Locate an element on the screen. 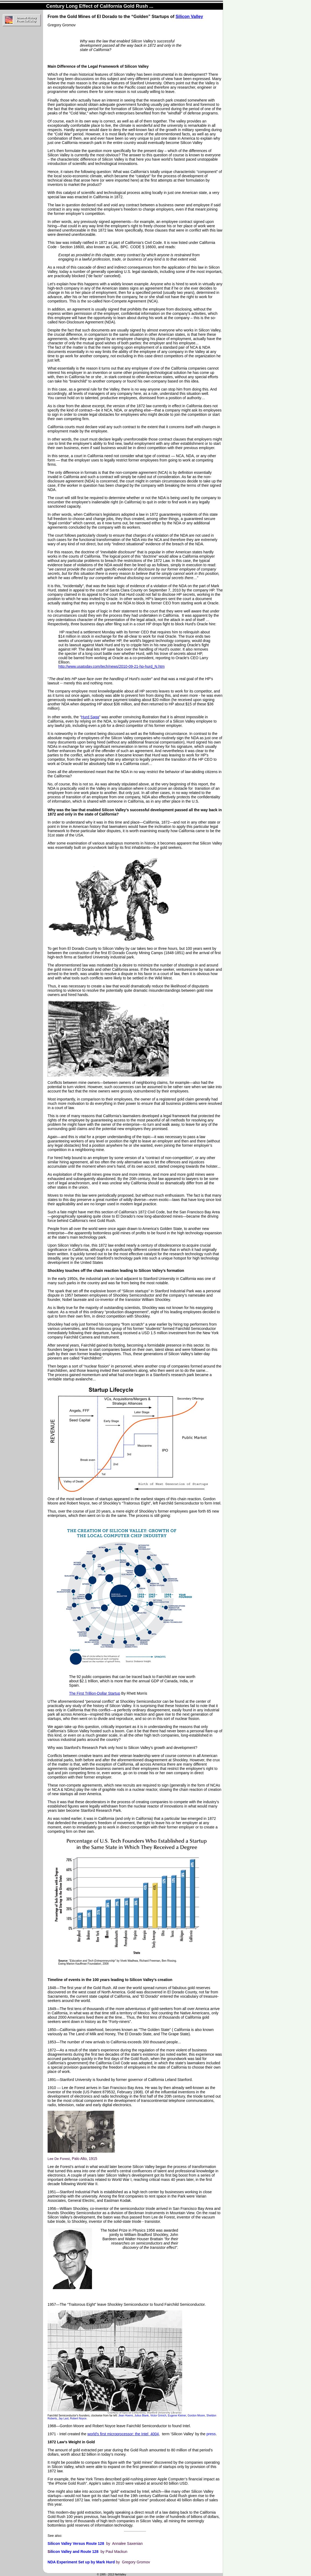 The image size is (311, 2576). Jean Hoerni is located at coordinates (125, 2415).